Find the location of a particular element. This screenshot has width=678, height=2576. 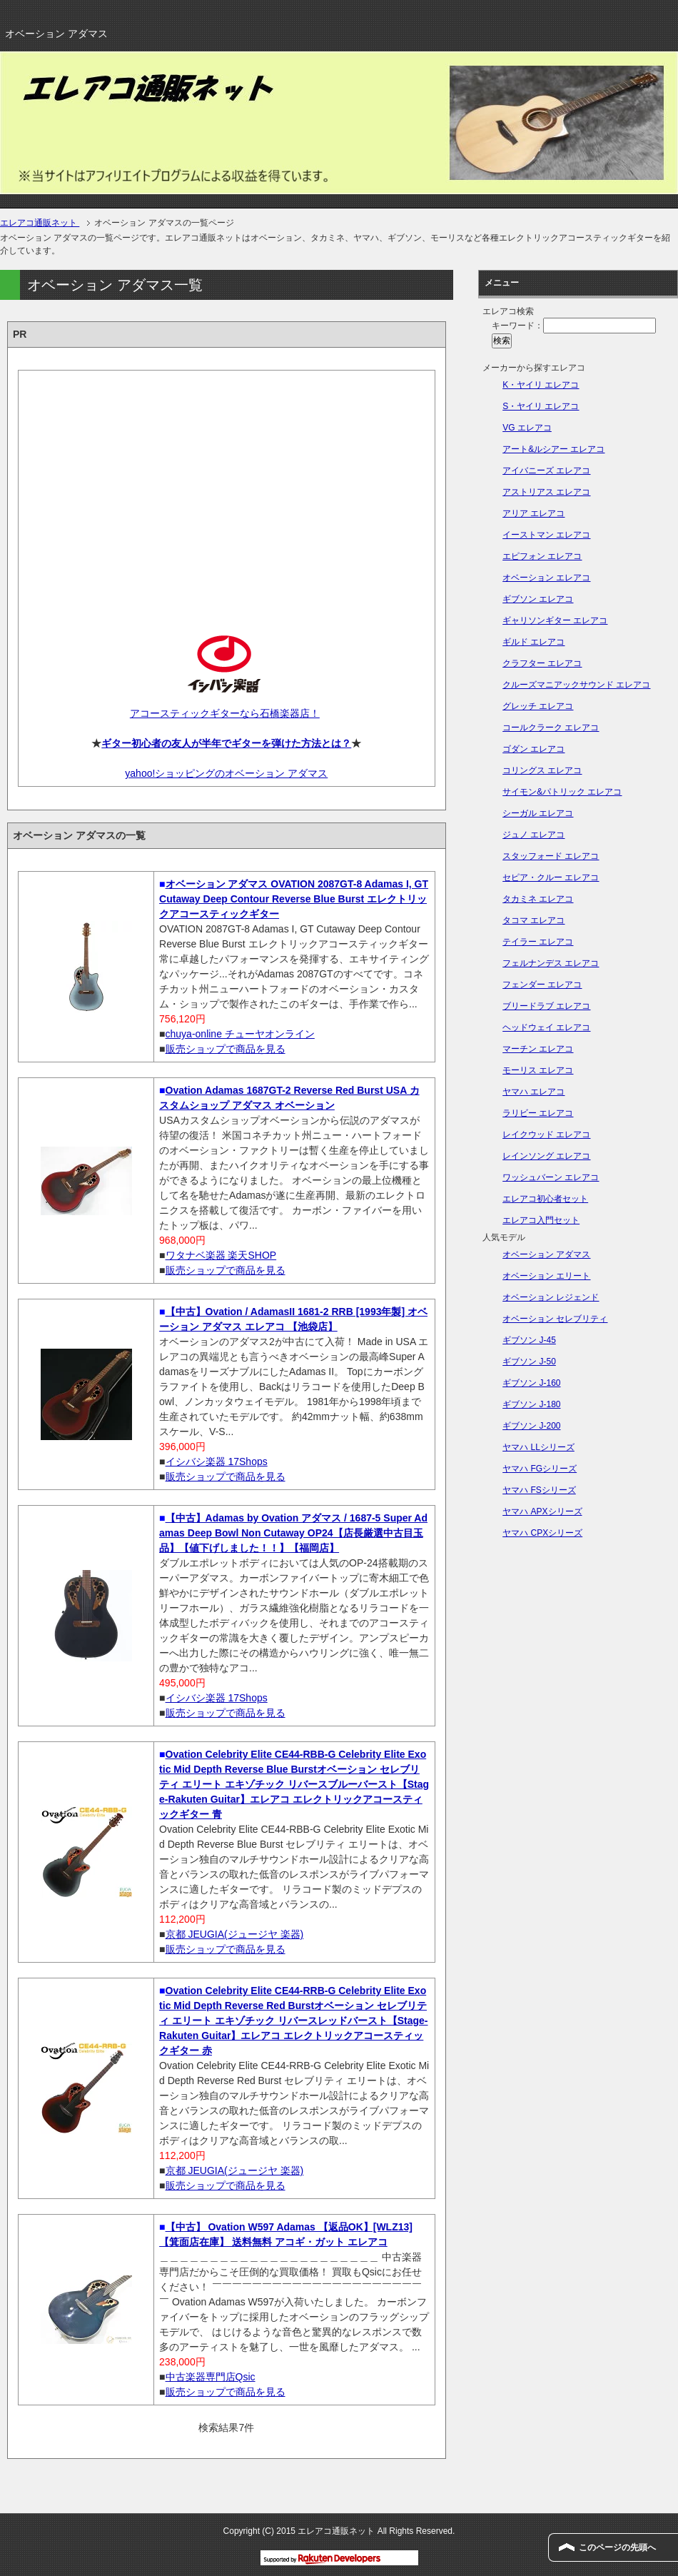

レインソング エレアコ is located at coordinates (546, 1156).